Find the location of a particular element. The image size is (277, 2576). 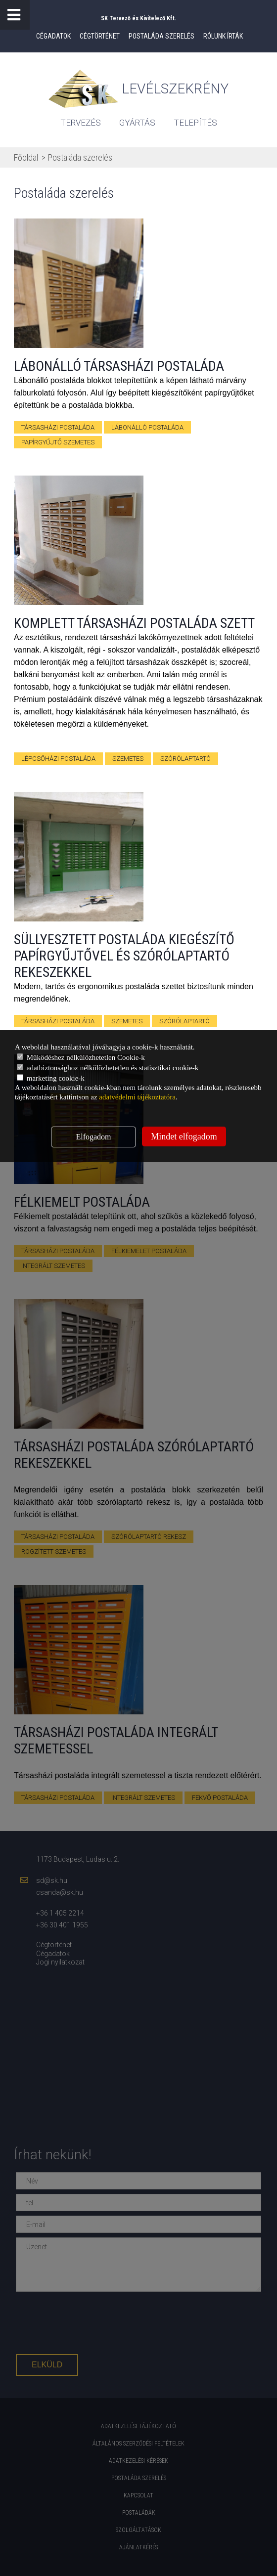

Komplett társasházi postaláda szett is located at coordinates (134, 623).